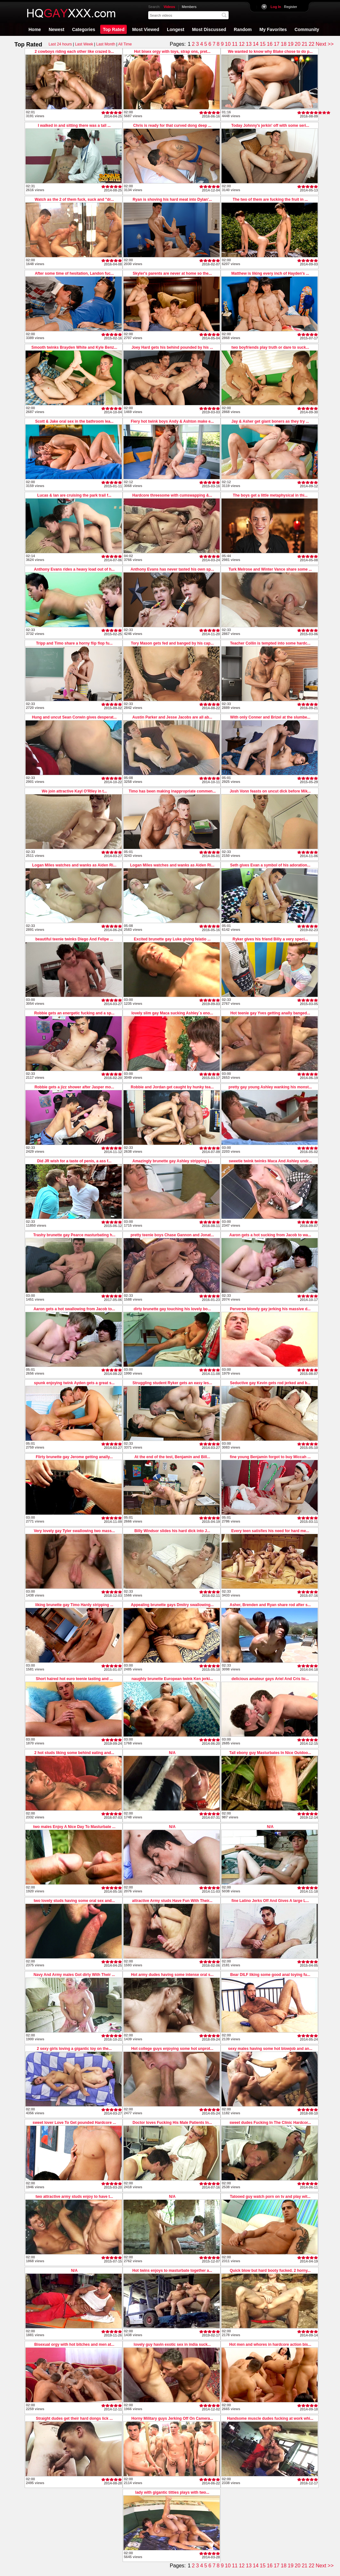  Describe the element at coordinates (172, 273) in the screenshot. I see `Skyler's parents are never at home so the...` at that location.